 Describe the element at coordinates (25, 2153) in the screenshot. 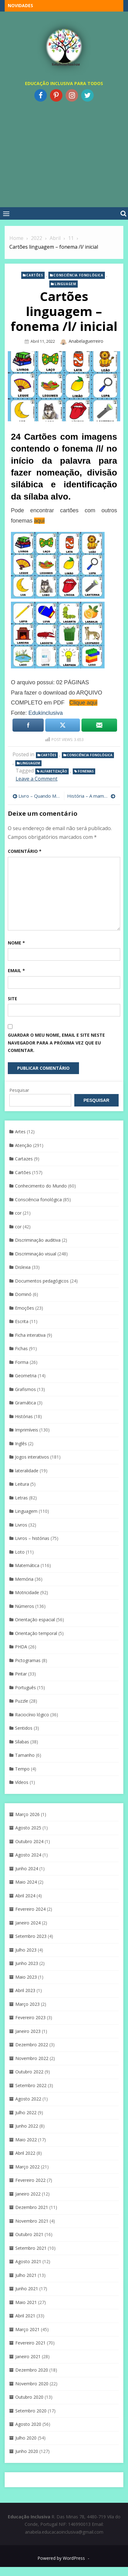

I see `Abril 2022` at that location.